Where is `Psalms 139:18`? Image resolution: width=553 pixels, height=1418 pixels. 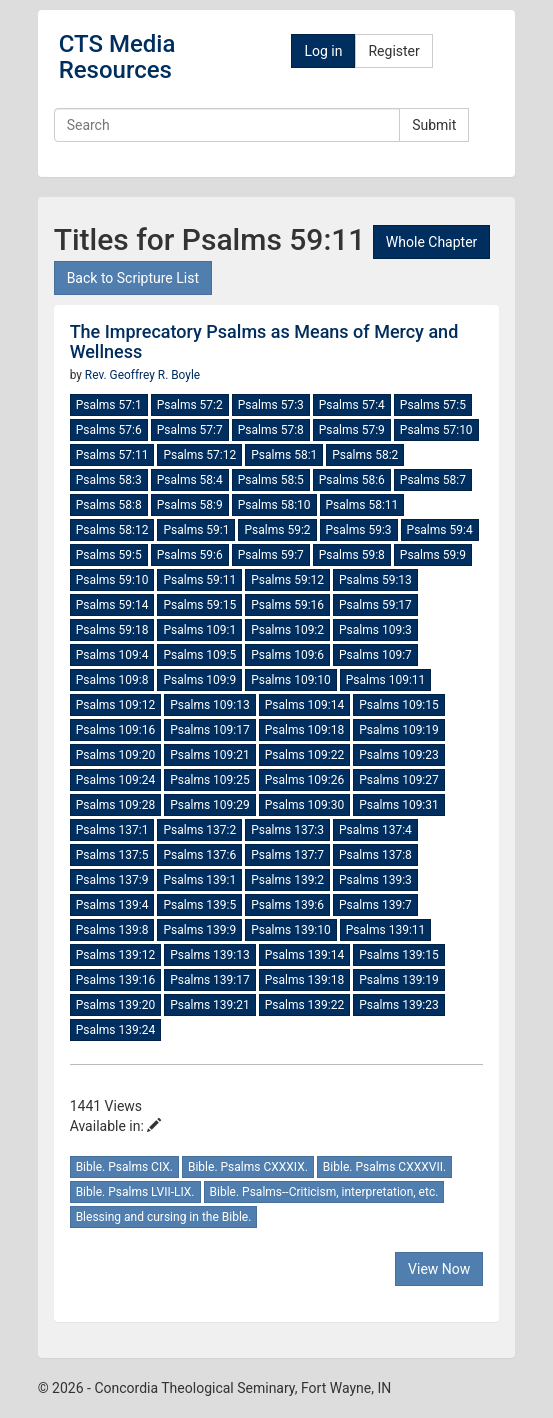 Psalms 139:18 is located at coordinates (305, 980).